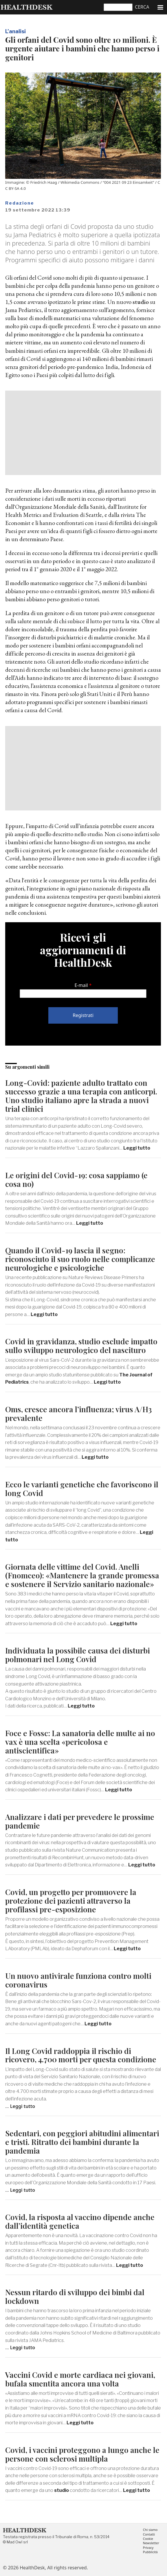 The height and width of the screenshot is (2576, 167). Describe the element at coordinates (149, 2534) in the screenshot. I see `Contatti [menuitem]` at that location.